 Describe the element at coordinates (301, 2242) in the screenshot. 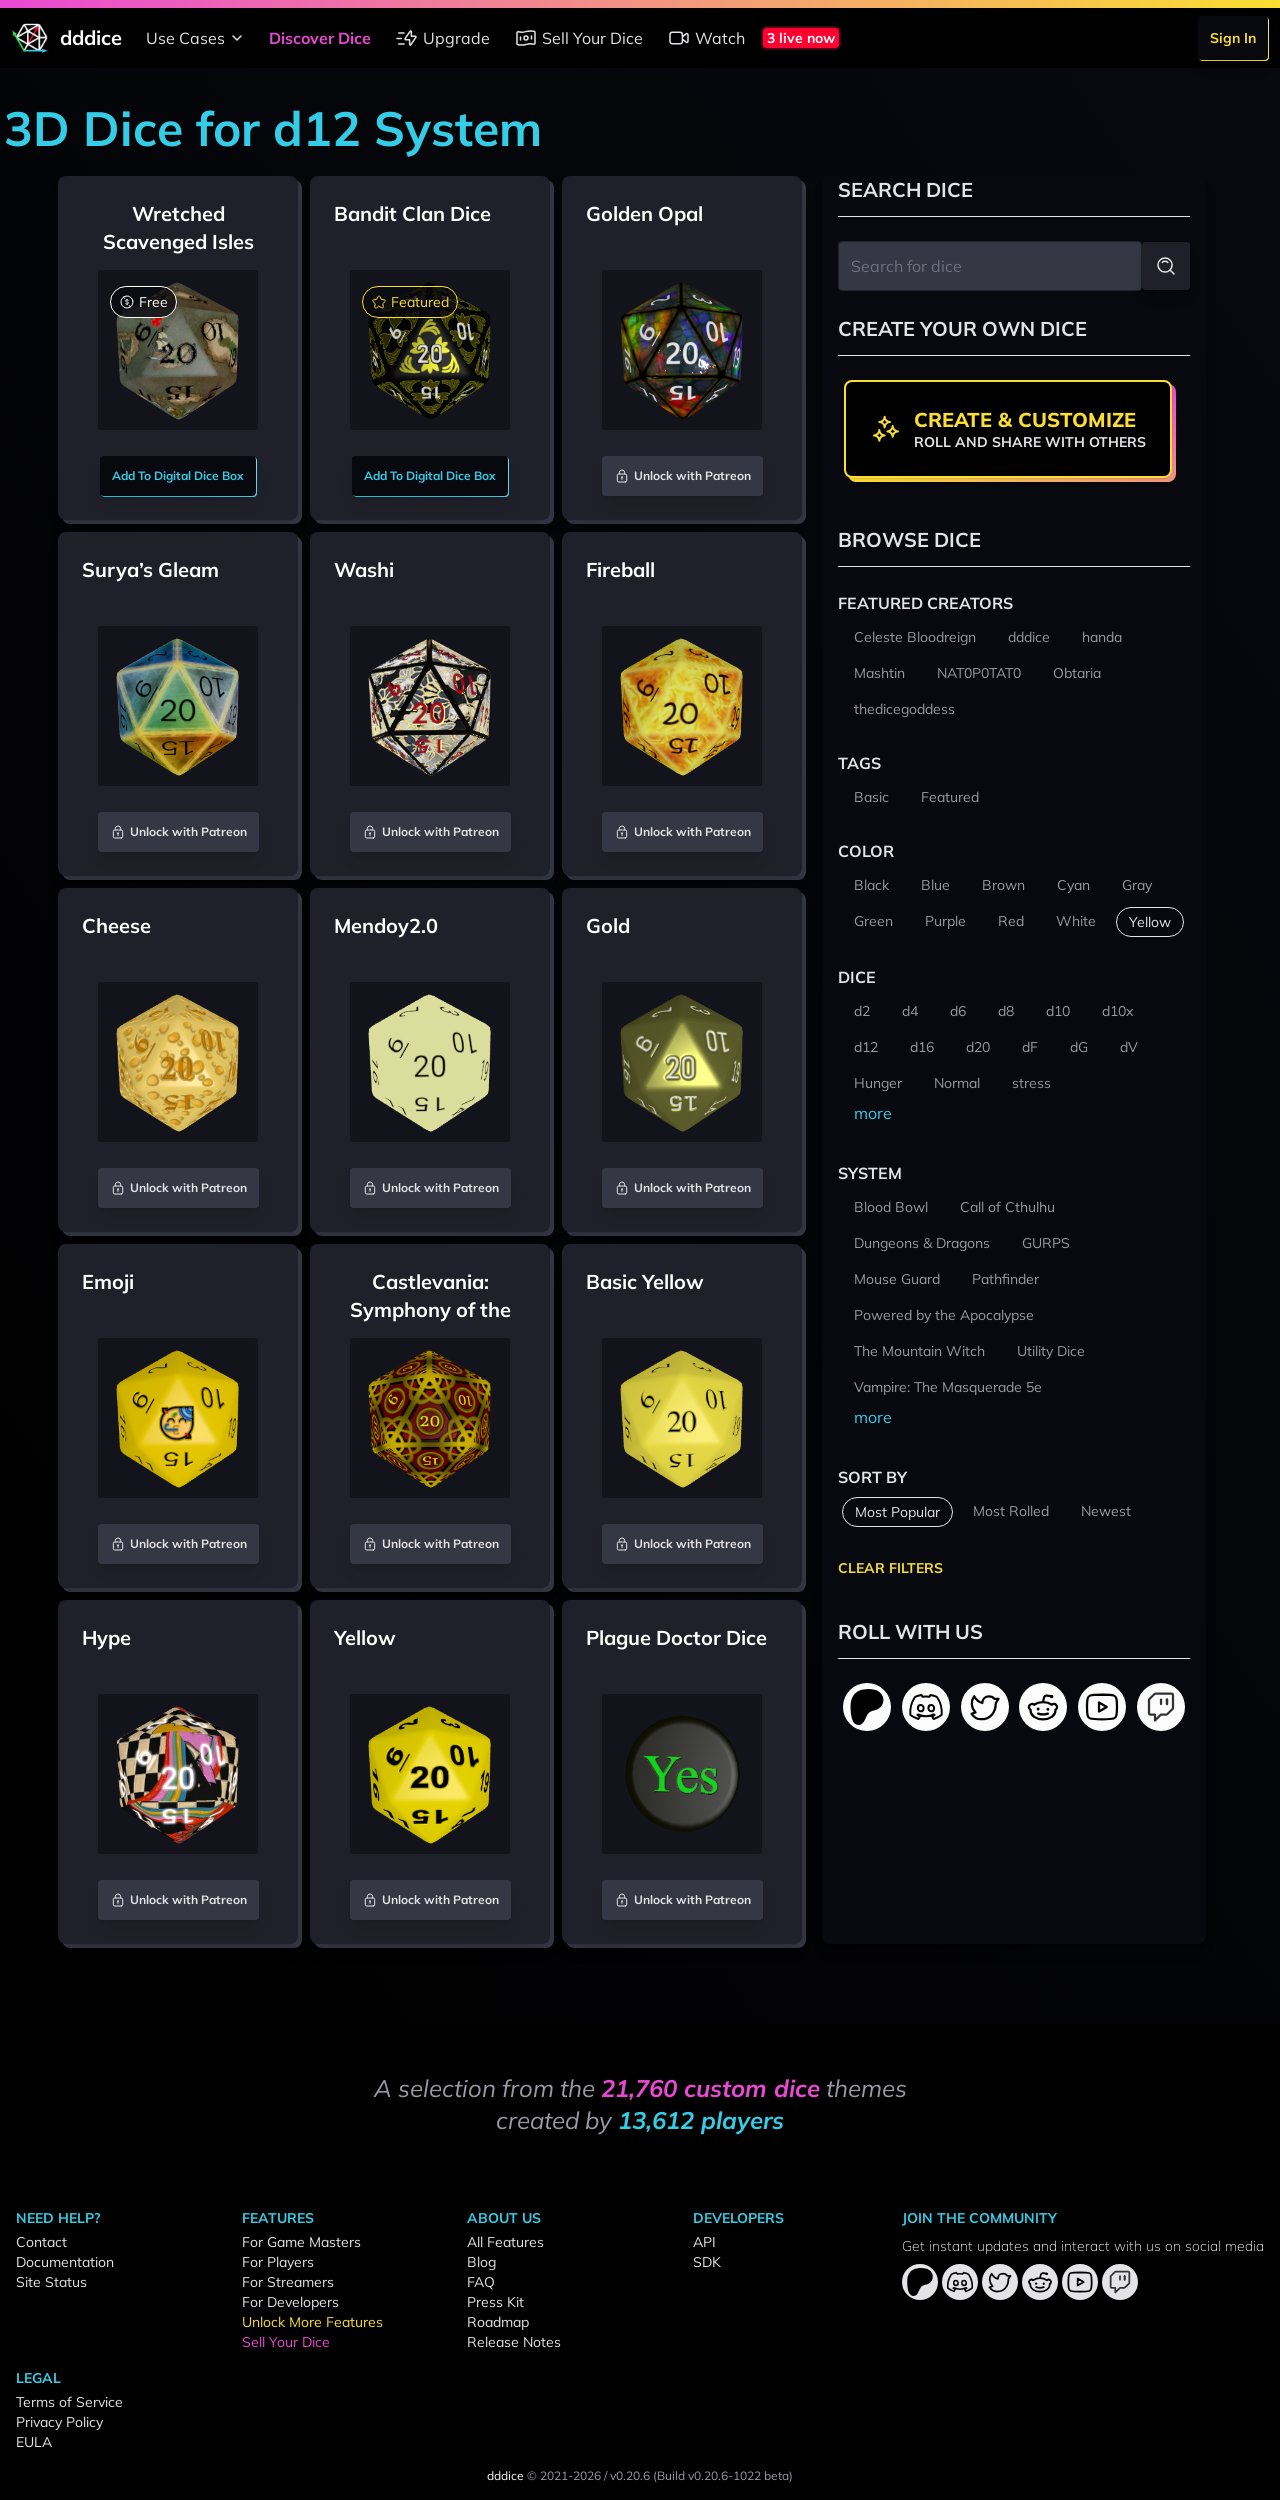

I see `For Game Masters` at that location.